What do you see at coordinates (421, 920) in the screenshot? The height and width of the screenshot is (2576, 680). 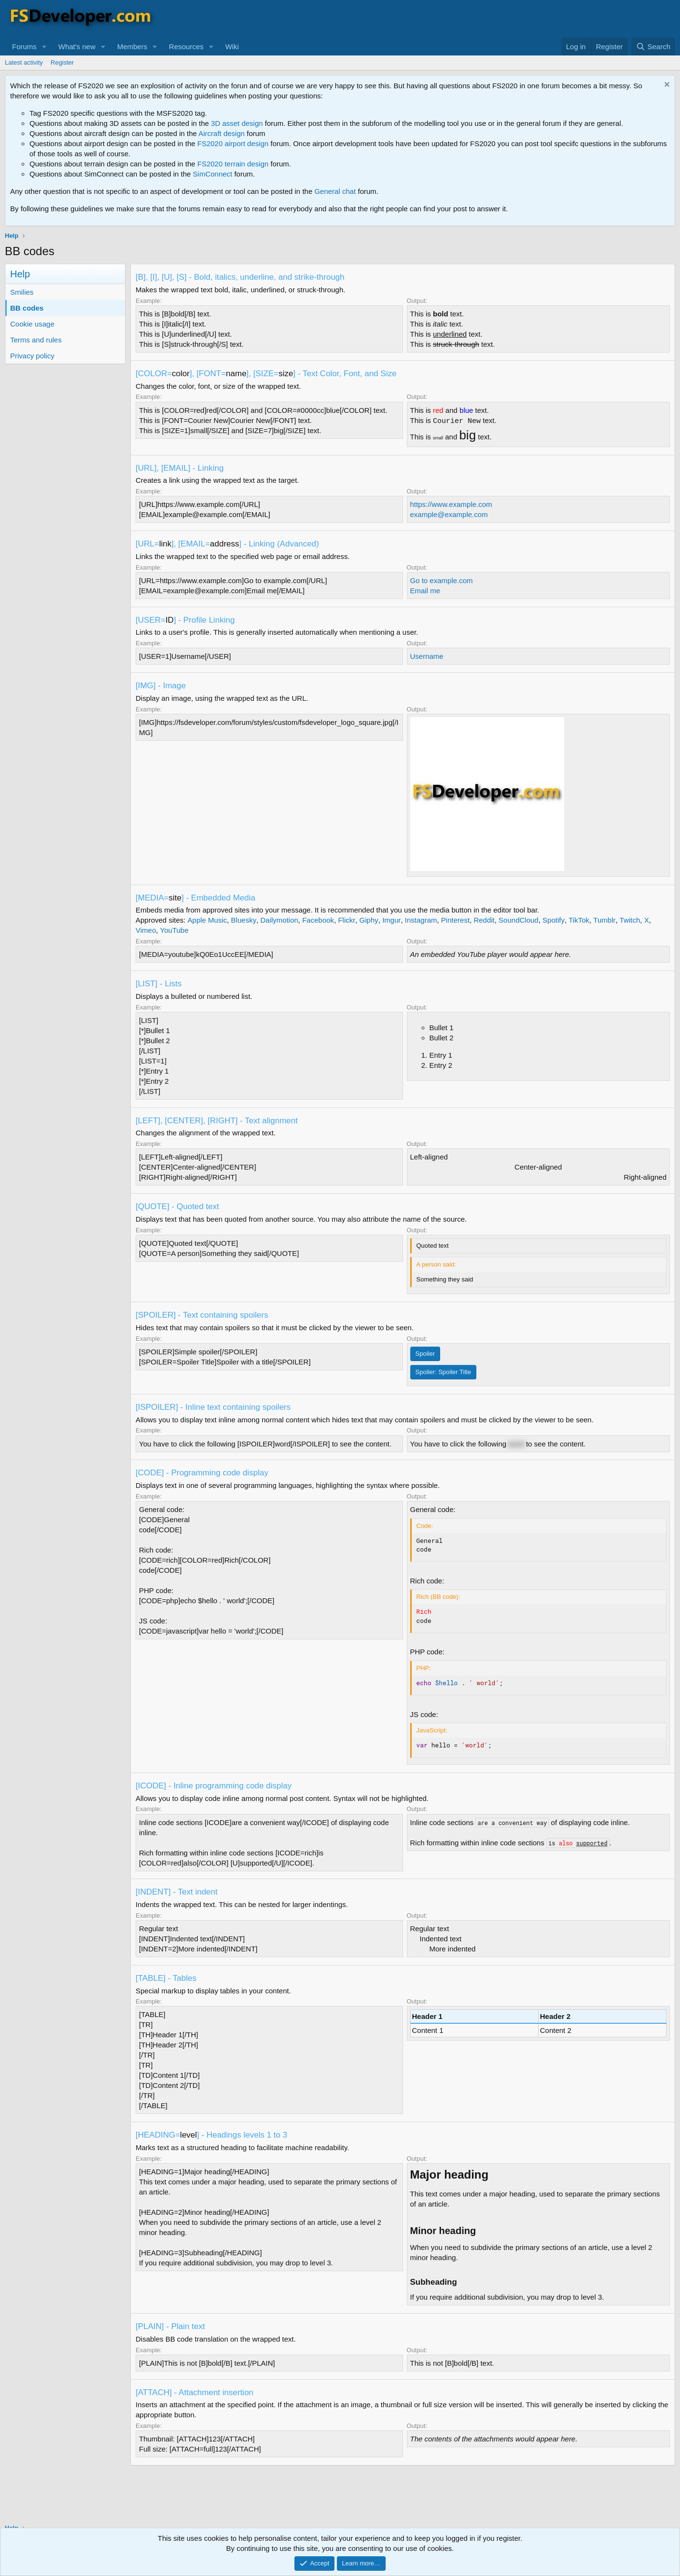 I see `Instagram` at bounding box center [421, 920].